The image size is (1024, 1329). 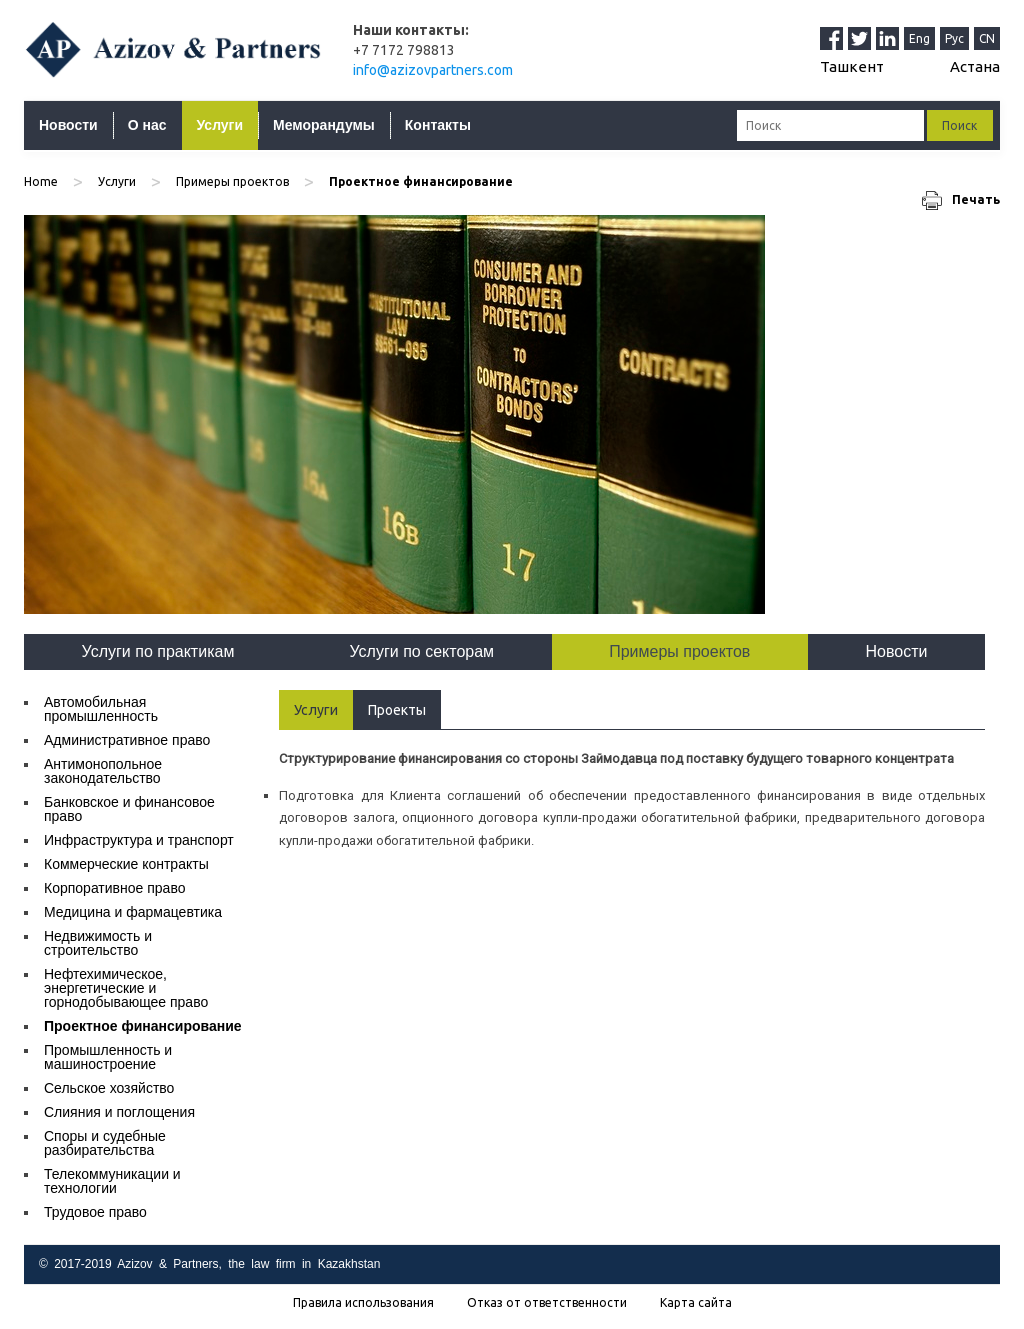 I want to click on Антимонопольное законодательство, so click(x=103, y=771).